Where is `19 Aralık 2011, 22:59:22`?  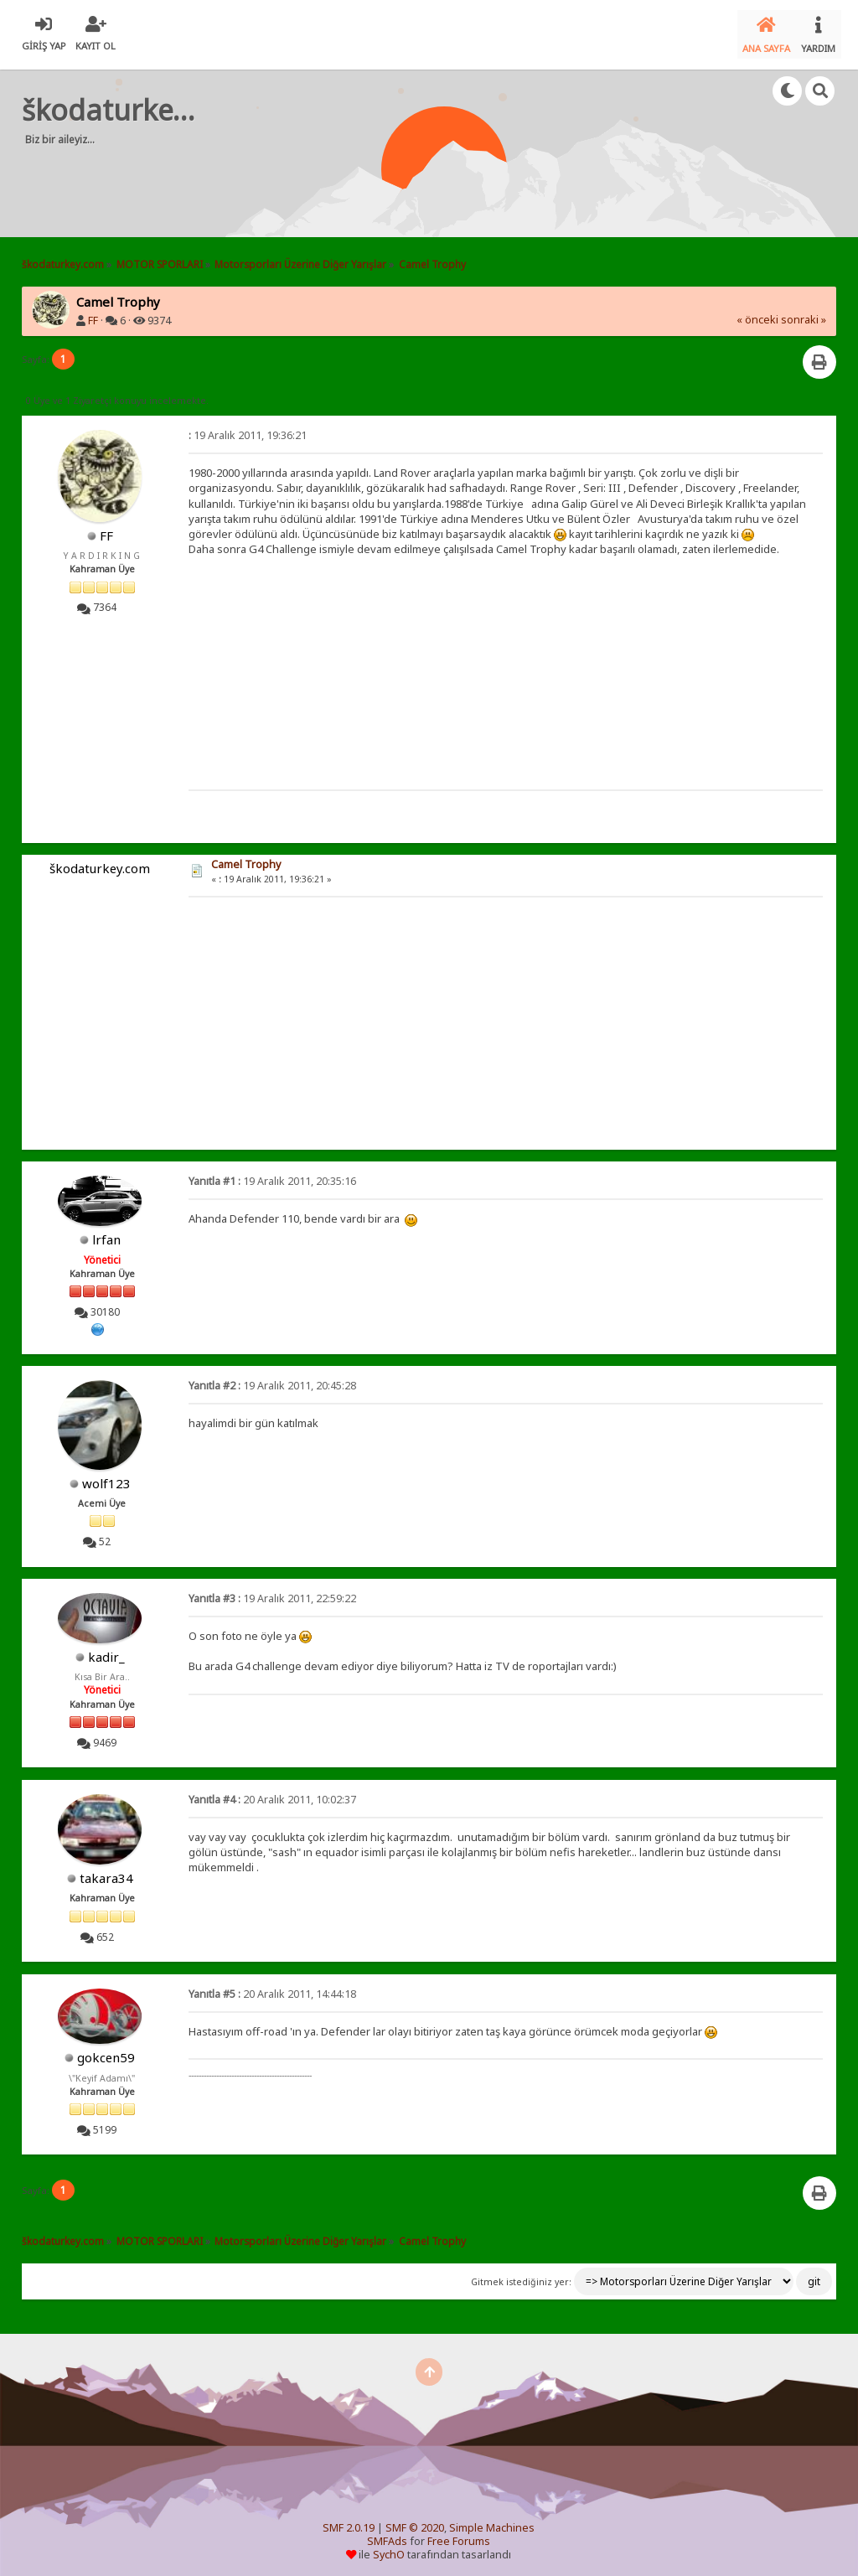 19 Aralık 2011, 22:59:22 is located at coordinates (272, 1592).